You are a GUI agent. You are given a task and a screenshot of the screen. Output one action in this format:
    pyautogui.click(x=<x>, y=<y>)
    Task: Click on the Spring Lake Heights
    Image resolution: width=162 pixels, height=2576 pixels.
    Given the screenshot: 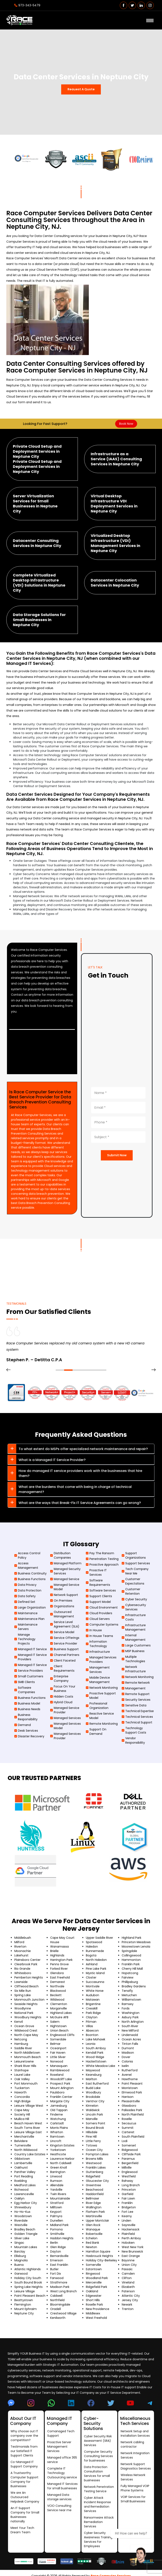 What is the action you would take?
    pyautogui.click(x=28, y=2281)
    